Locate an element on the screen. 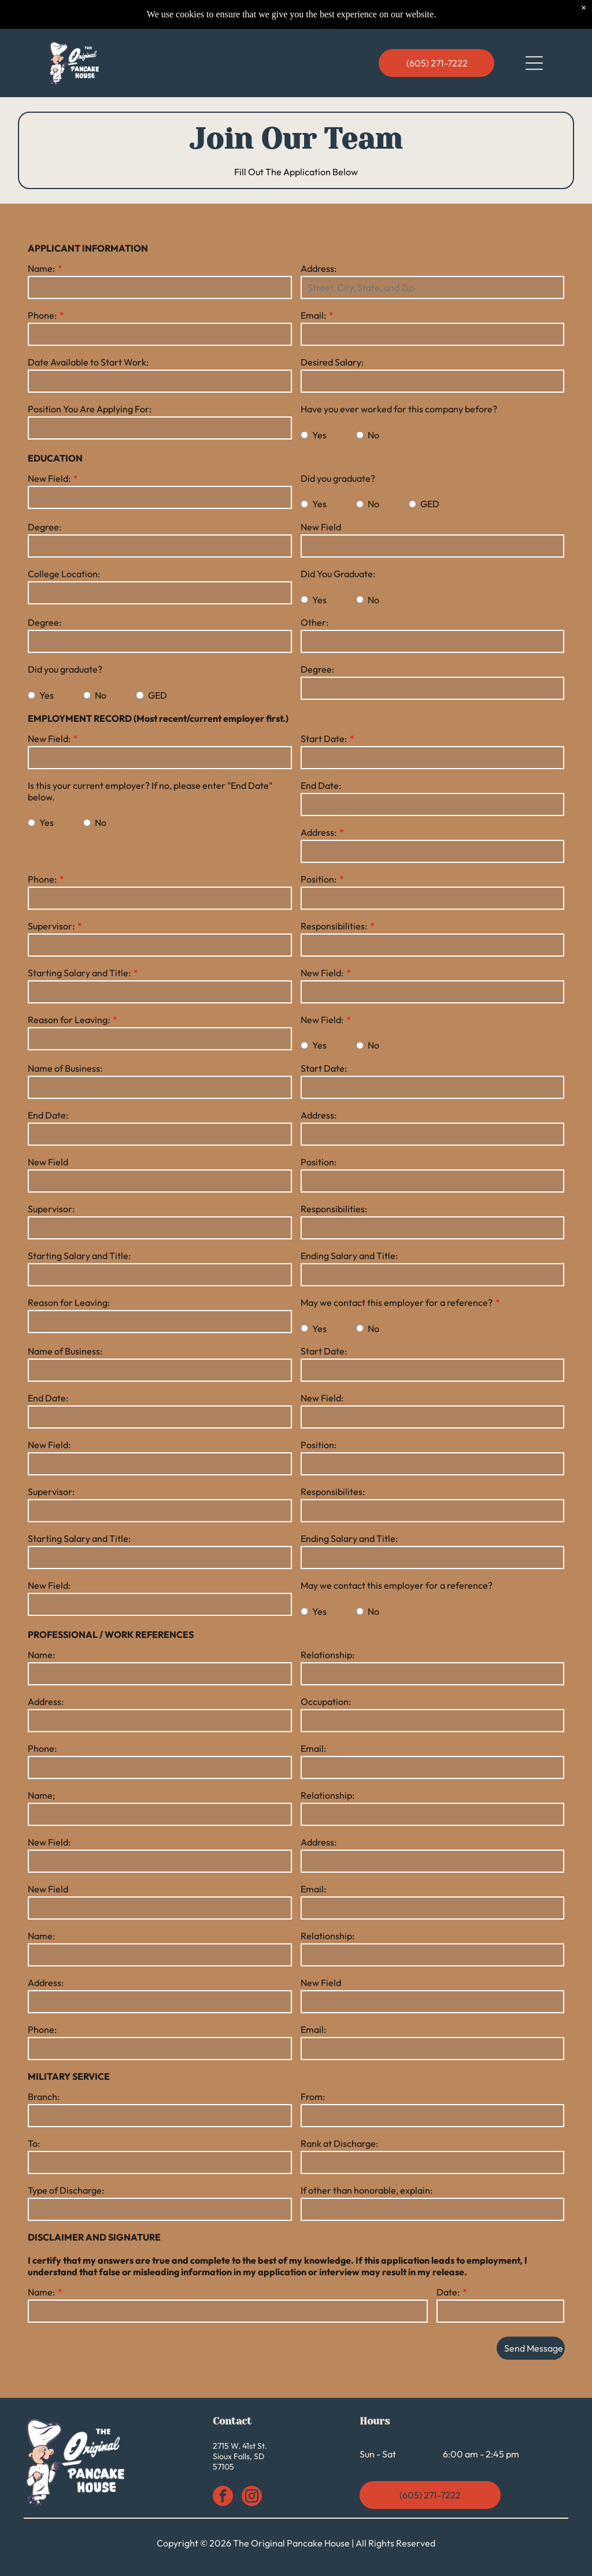 This screenshot has height=2576, width=592. To: is located at coordinates (34, 2143).